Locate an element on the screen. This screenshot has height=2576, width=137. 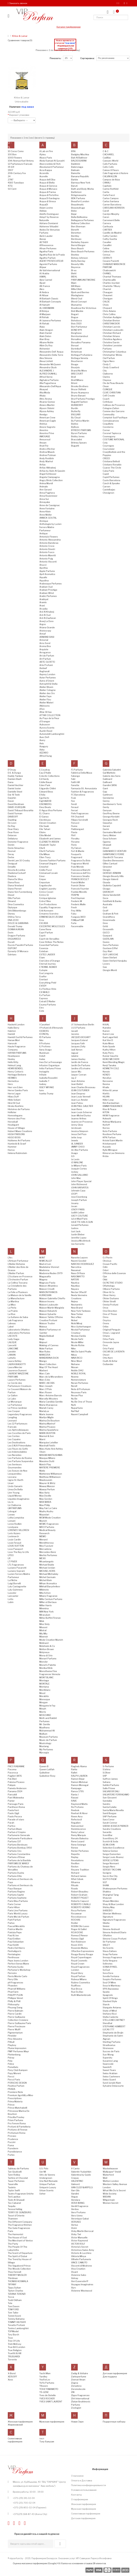
L'Occitane en Provence is located at coordinates (20, 1276).